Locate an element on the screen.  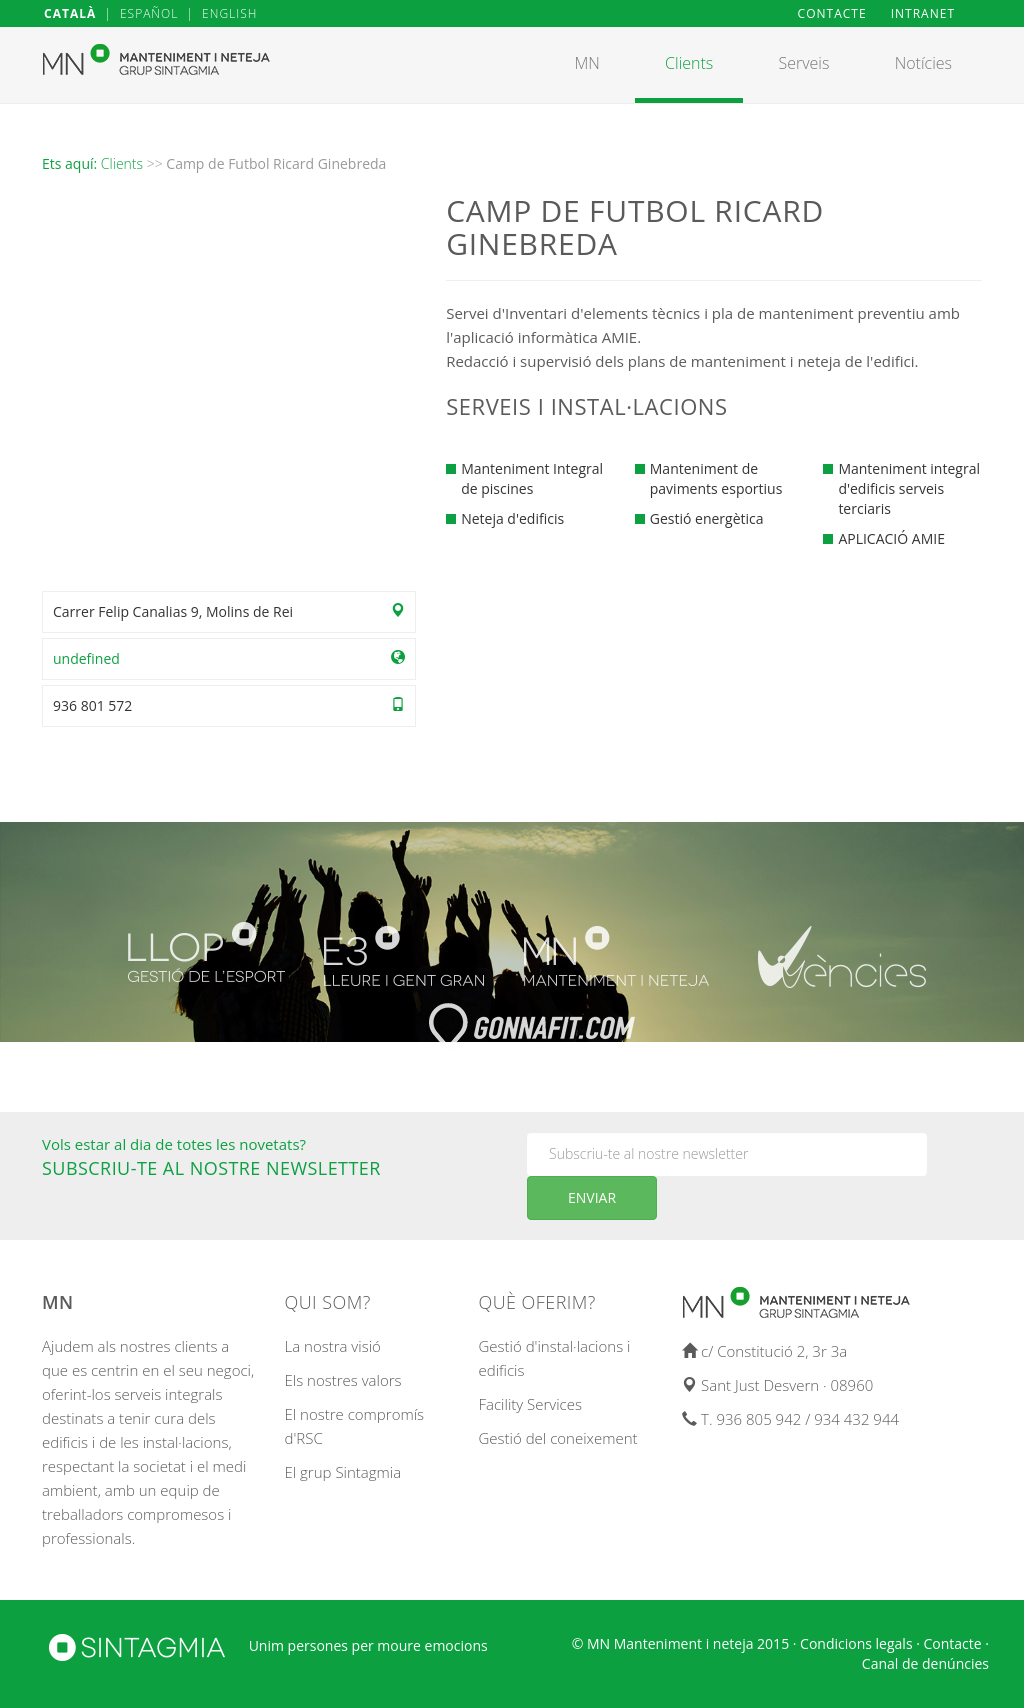
ENGLISH is located at coordinates (229, 13).